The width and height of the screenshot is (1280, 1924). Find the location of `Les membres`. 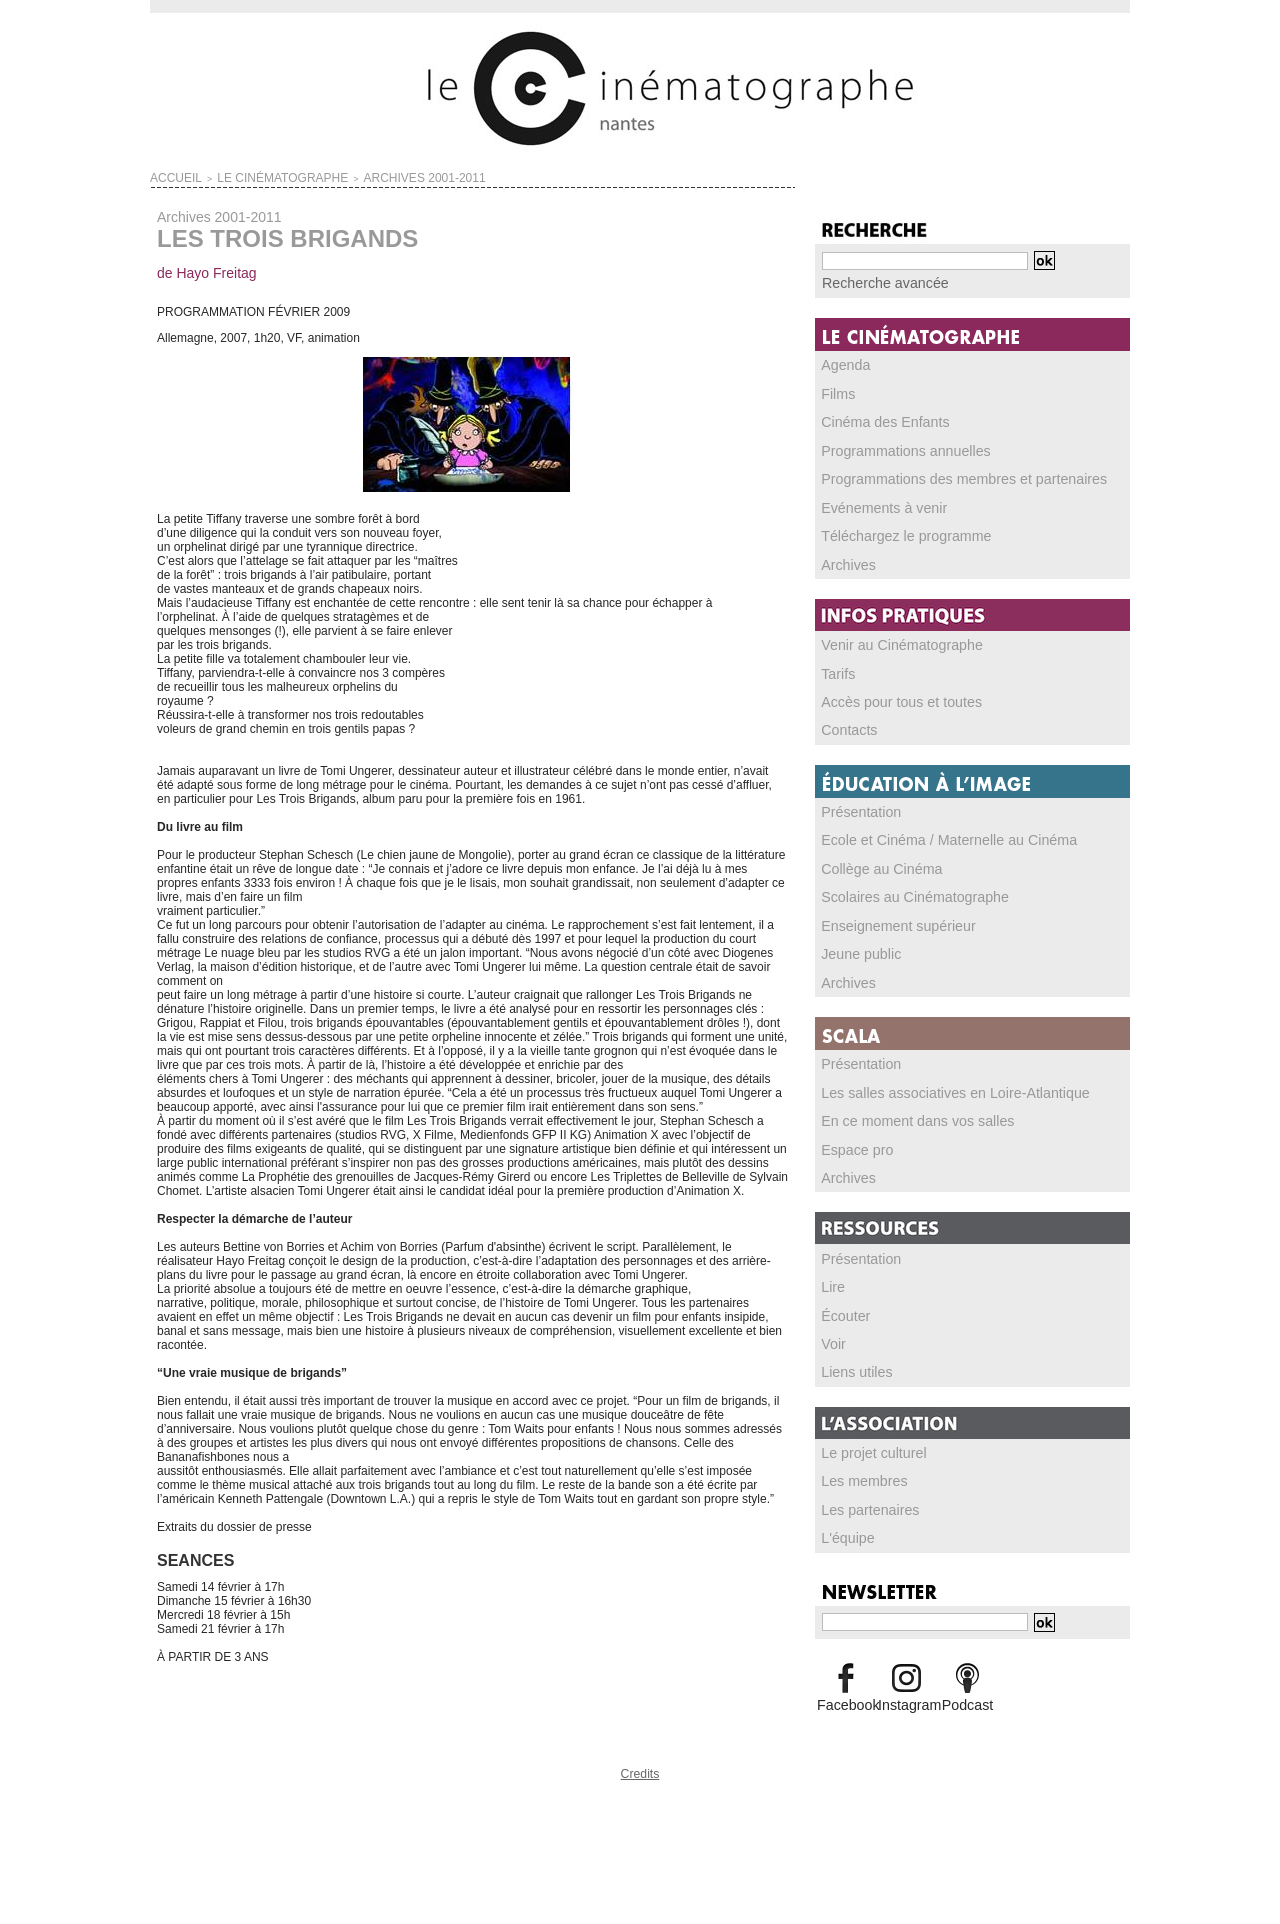

Les membres is located at coordinates (858, 1465).